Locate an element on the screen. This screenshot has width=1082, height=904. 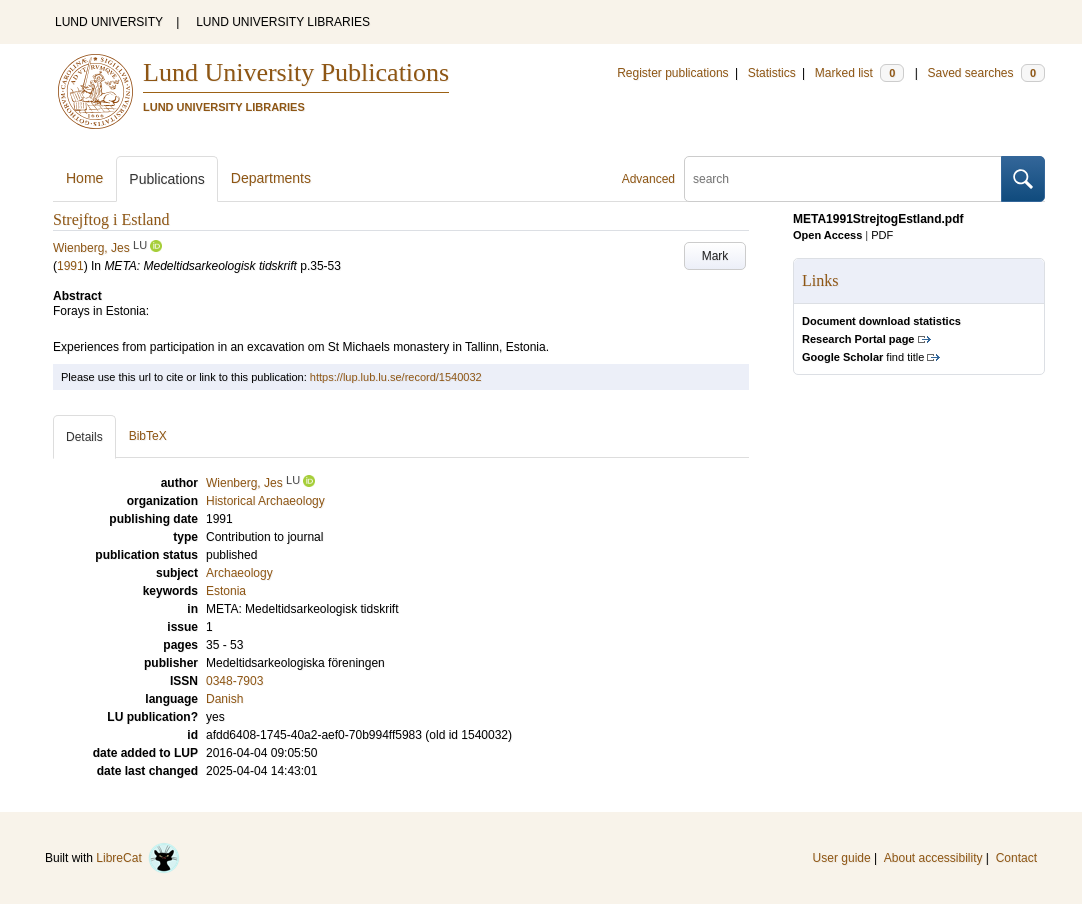
https://lup.lub.lu.se/record/1540032 is located at coordinates (396, 377).